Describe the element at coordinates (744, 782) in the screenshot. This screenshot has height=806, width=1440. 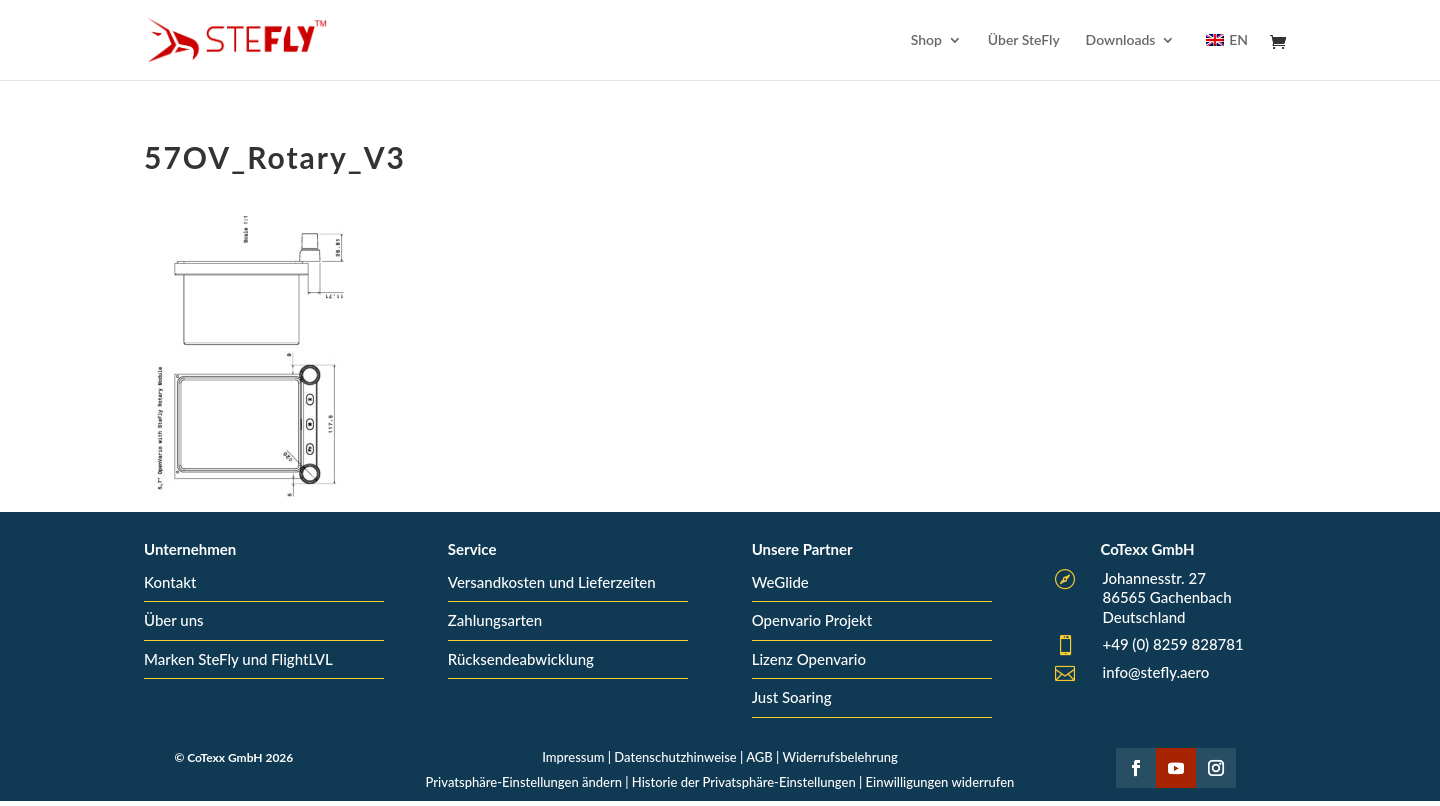
I see `Historie der Privatsphäre-Einstellungen [button]` at that location.